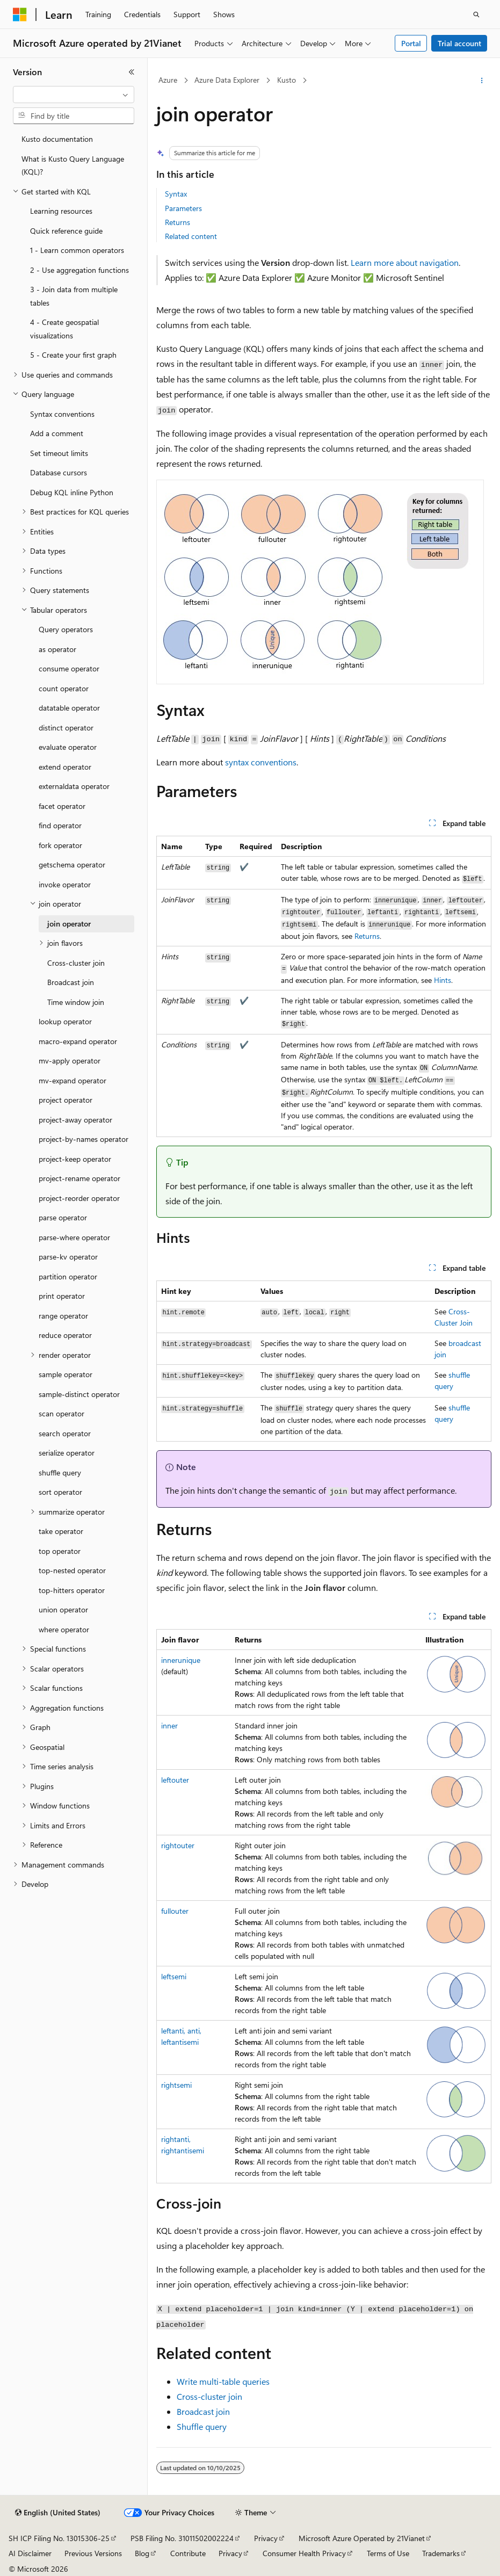 The width and height of the screenshot is (500, 2576). Describe the element at coordinates (74, 296) in the screenshot. I see `3 - Join data from multiple tables [treeitem]` at that location.